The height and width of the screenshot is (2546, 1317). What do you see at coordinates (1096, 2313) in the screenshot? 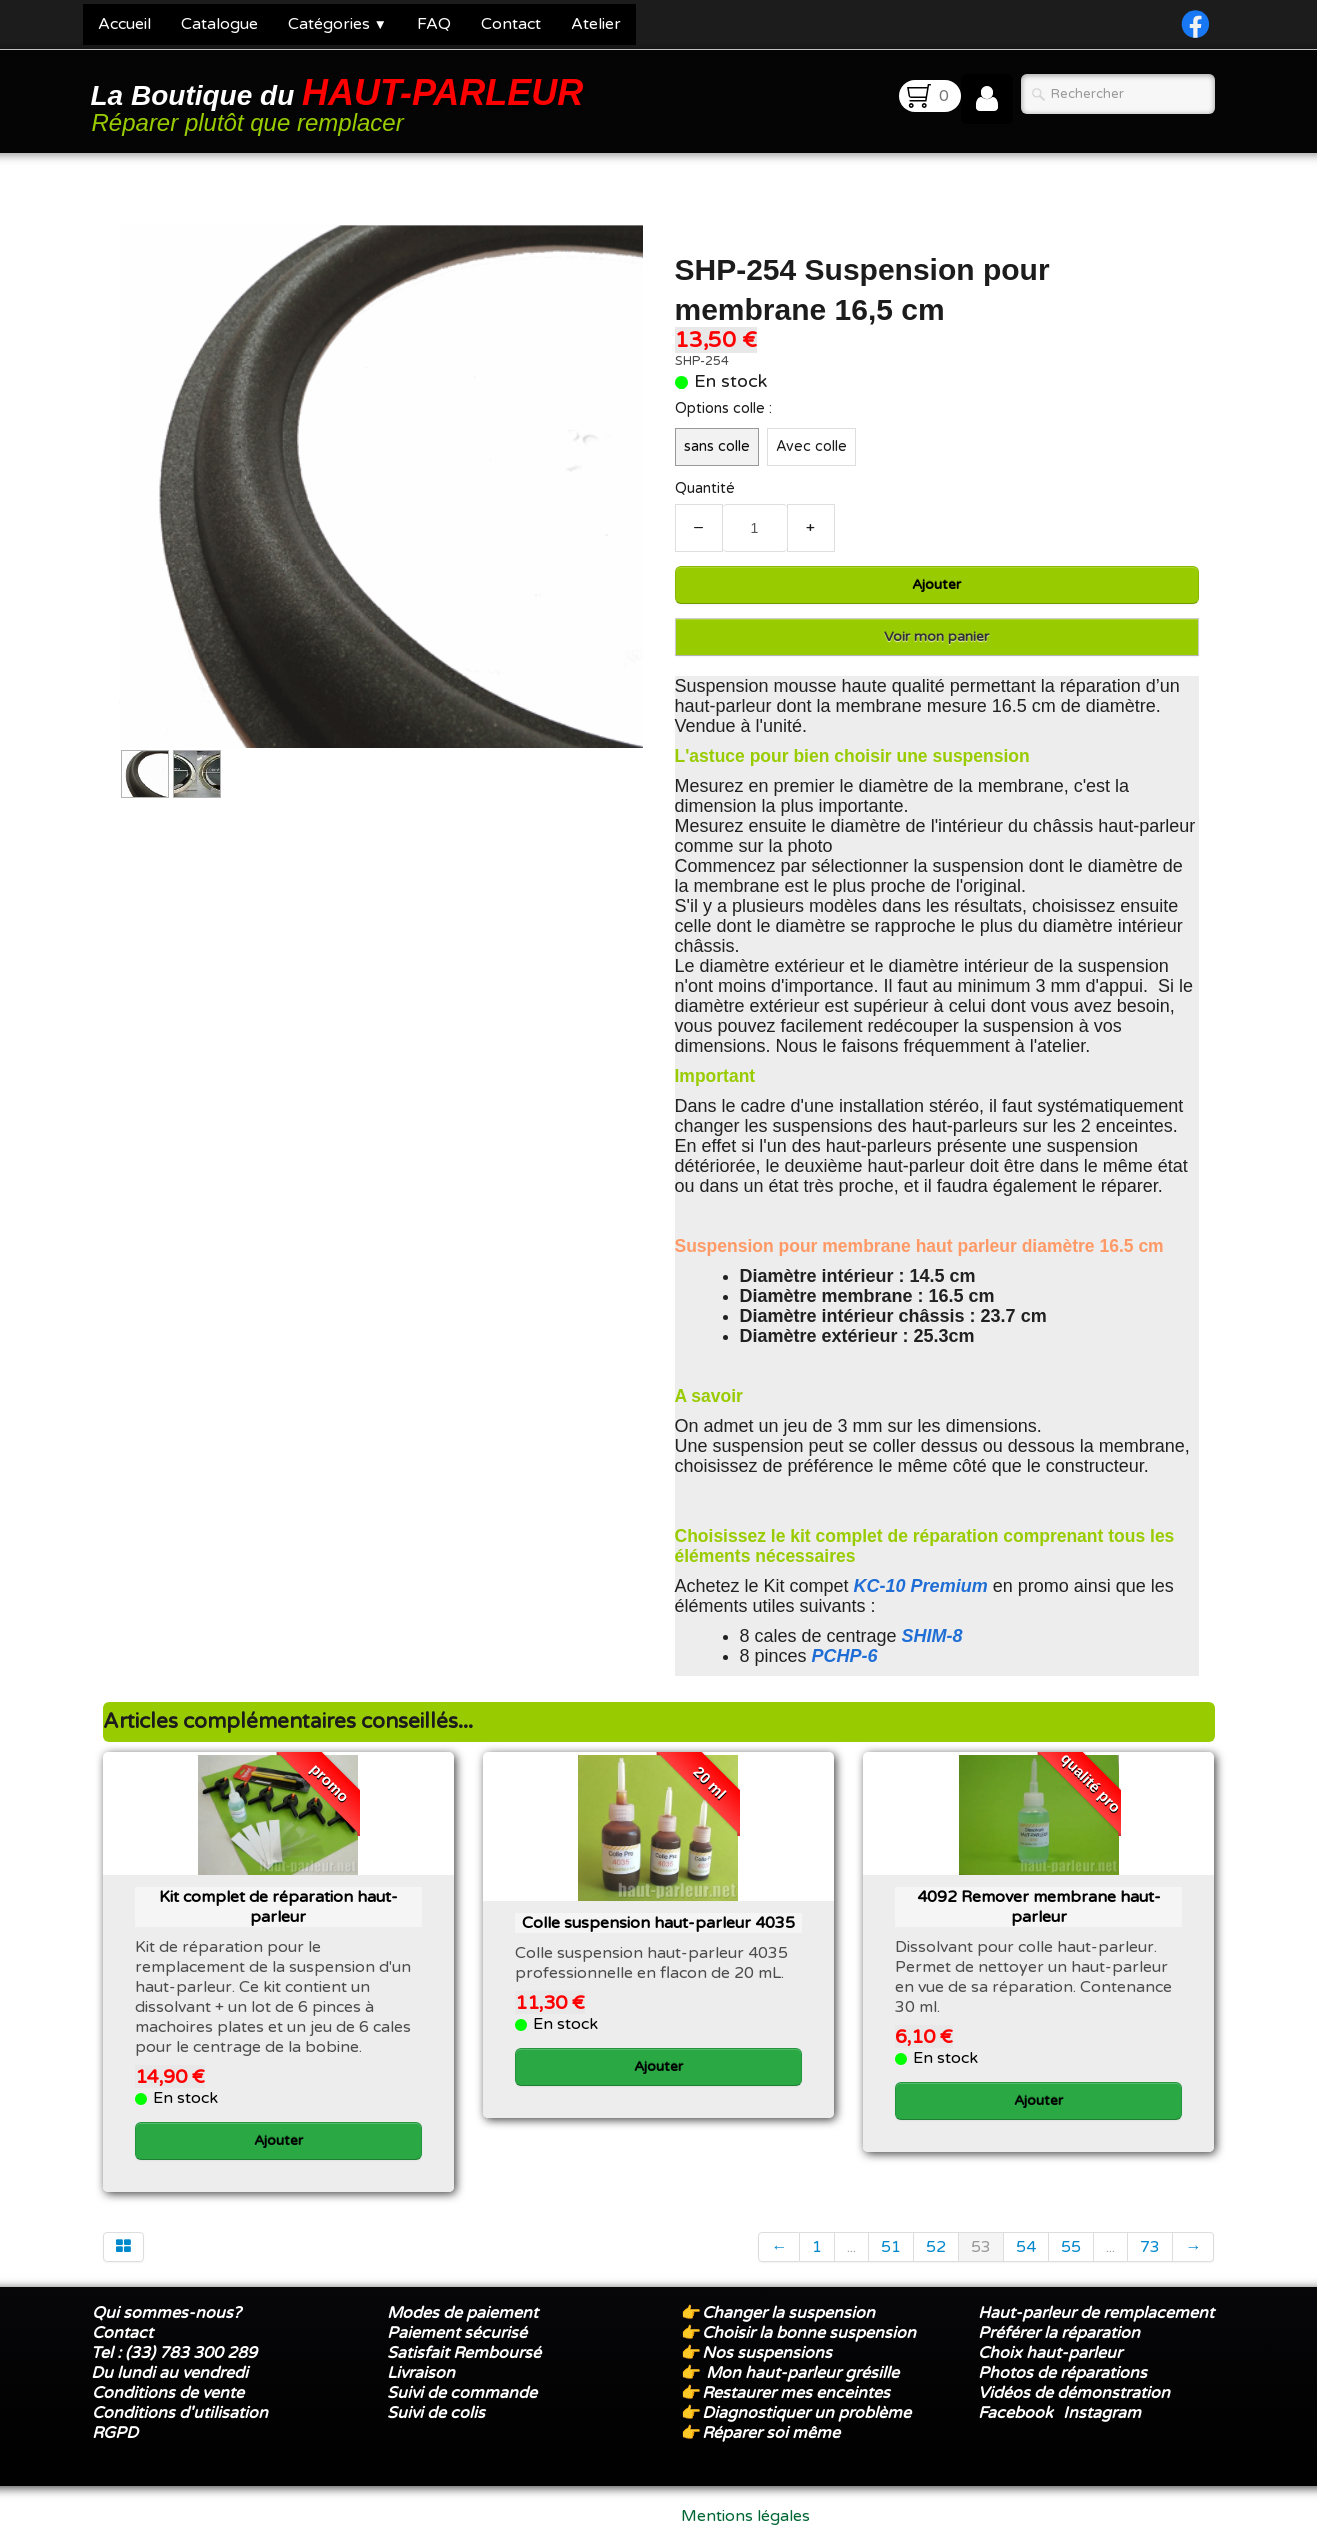
I see `Haut-parleur de remplacement` at bounding box center [1096, 2313].